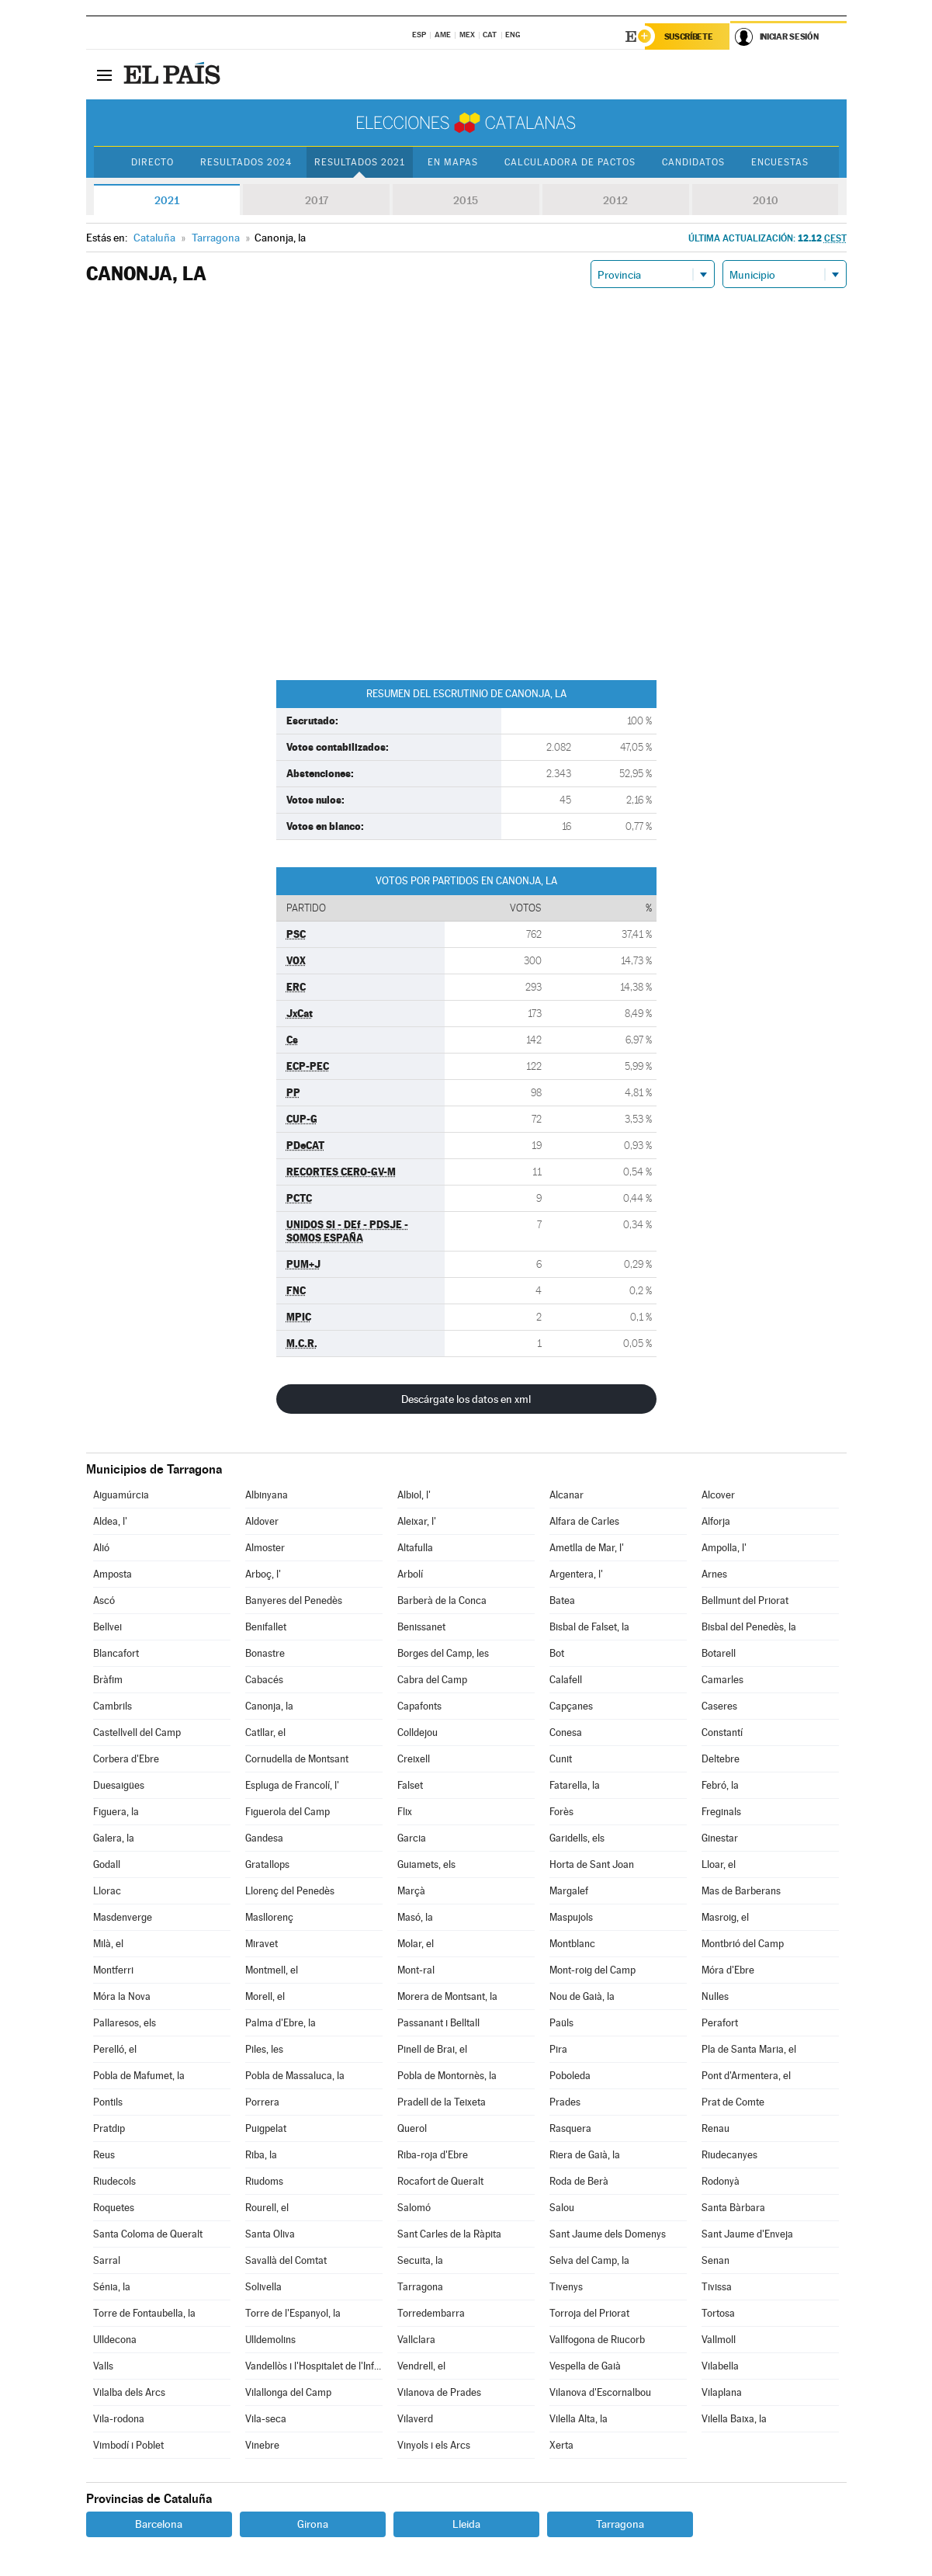 This screenshot has width=932, height=2576. What do you see at coordinates (118, 2419) in the screenshot?
I see `Vila-rodona` at bounding box center [118, 2419].